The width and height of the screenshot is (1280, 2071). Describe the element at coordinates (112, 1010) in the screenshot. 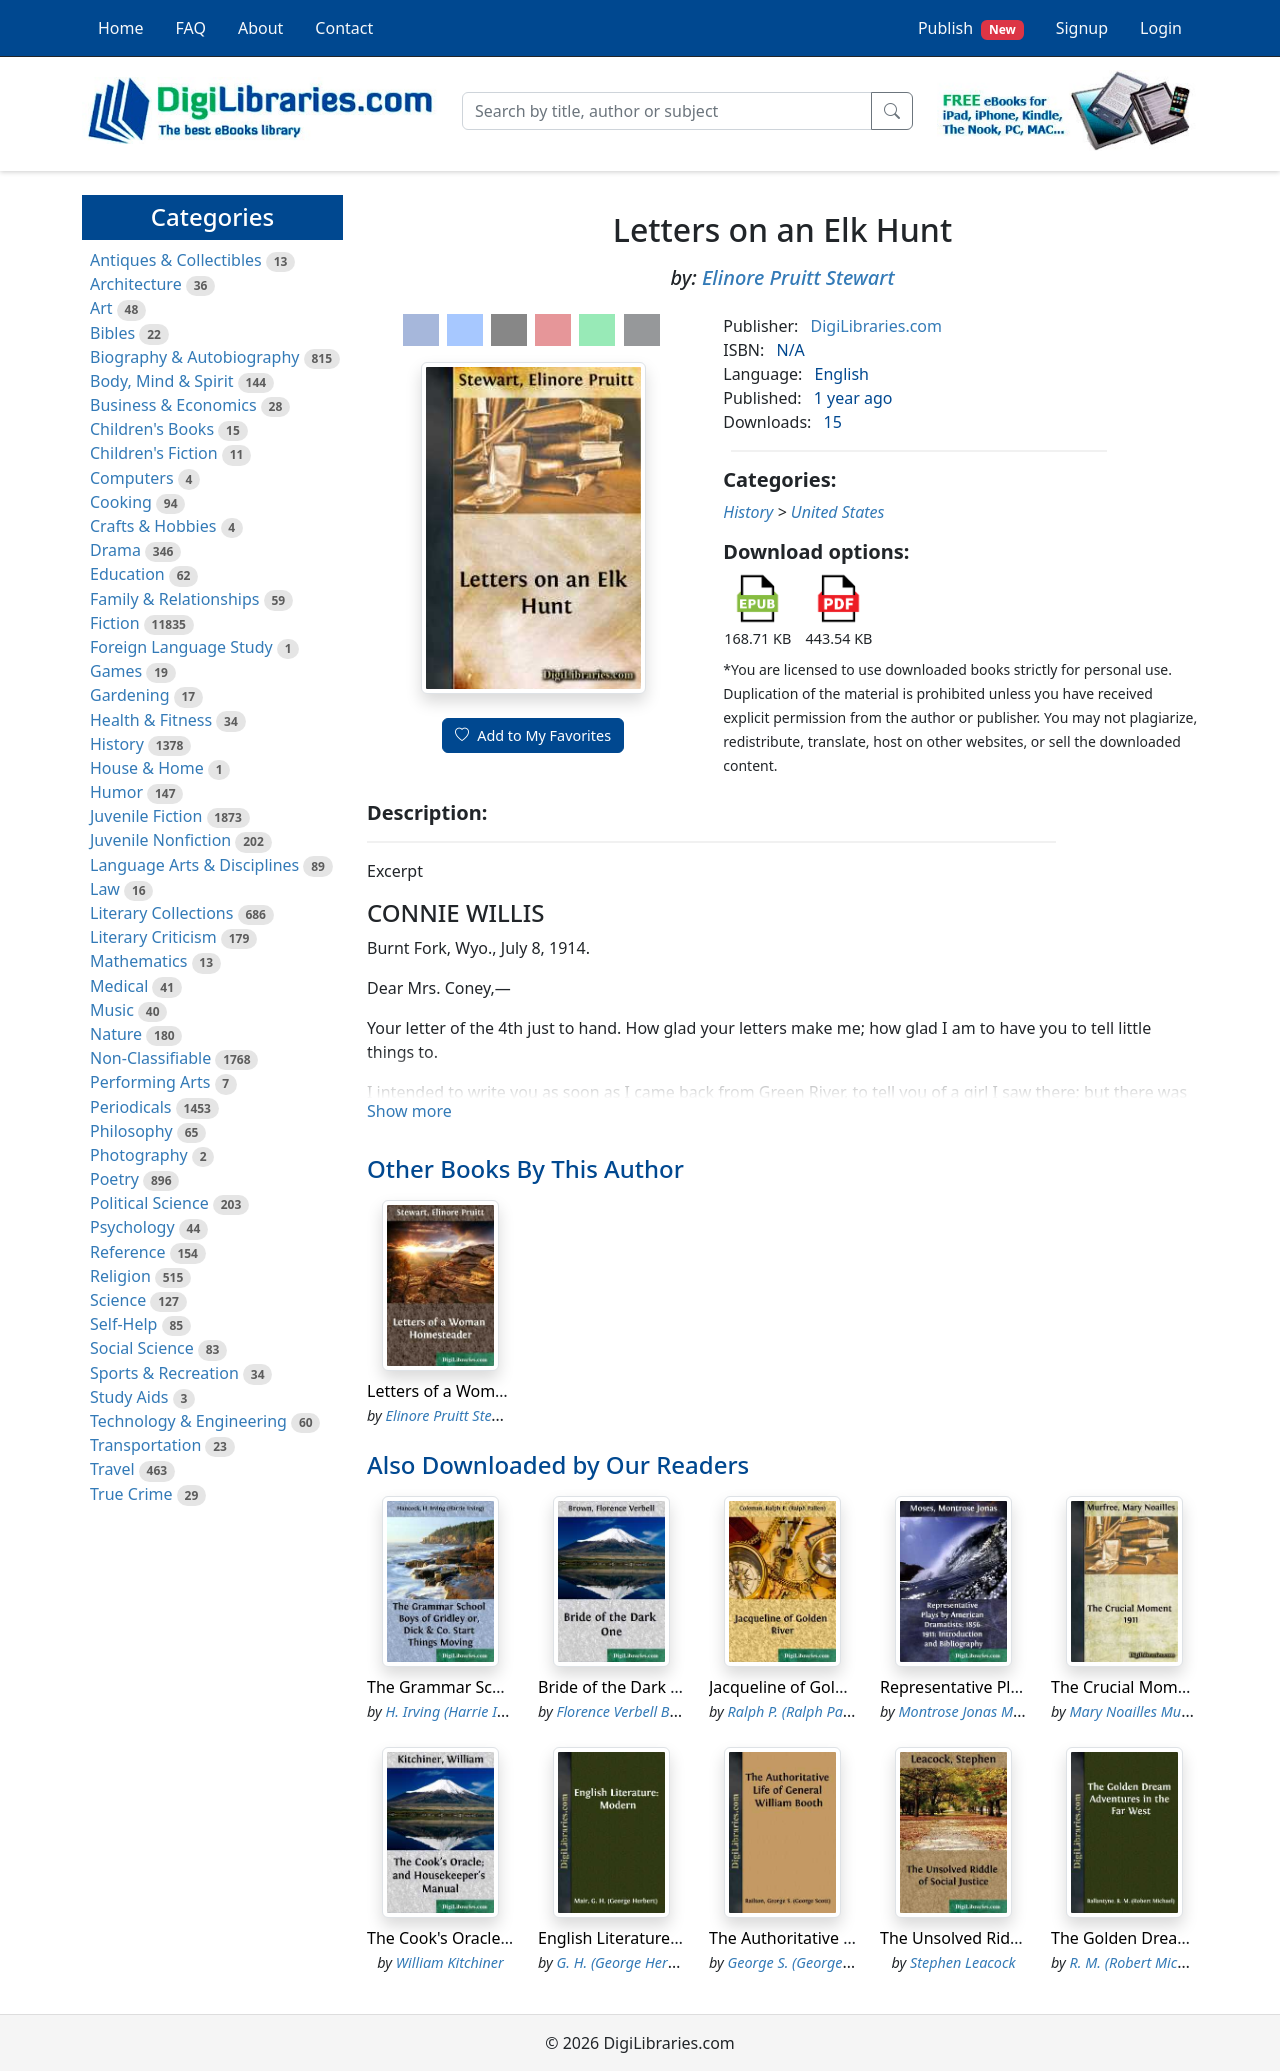

I see `Music` at that location.